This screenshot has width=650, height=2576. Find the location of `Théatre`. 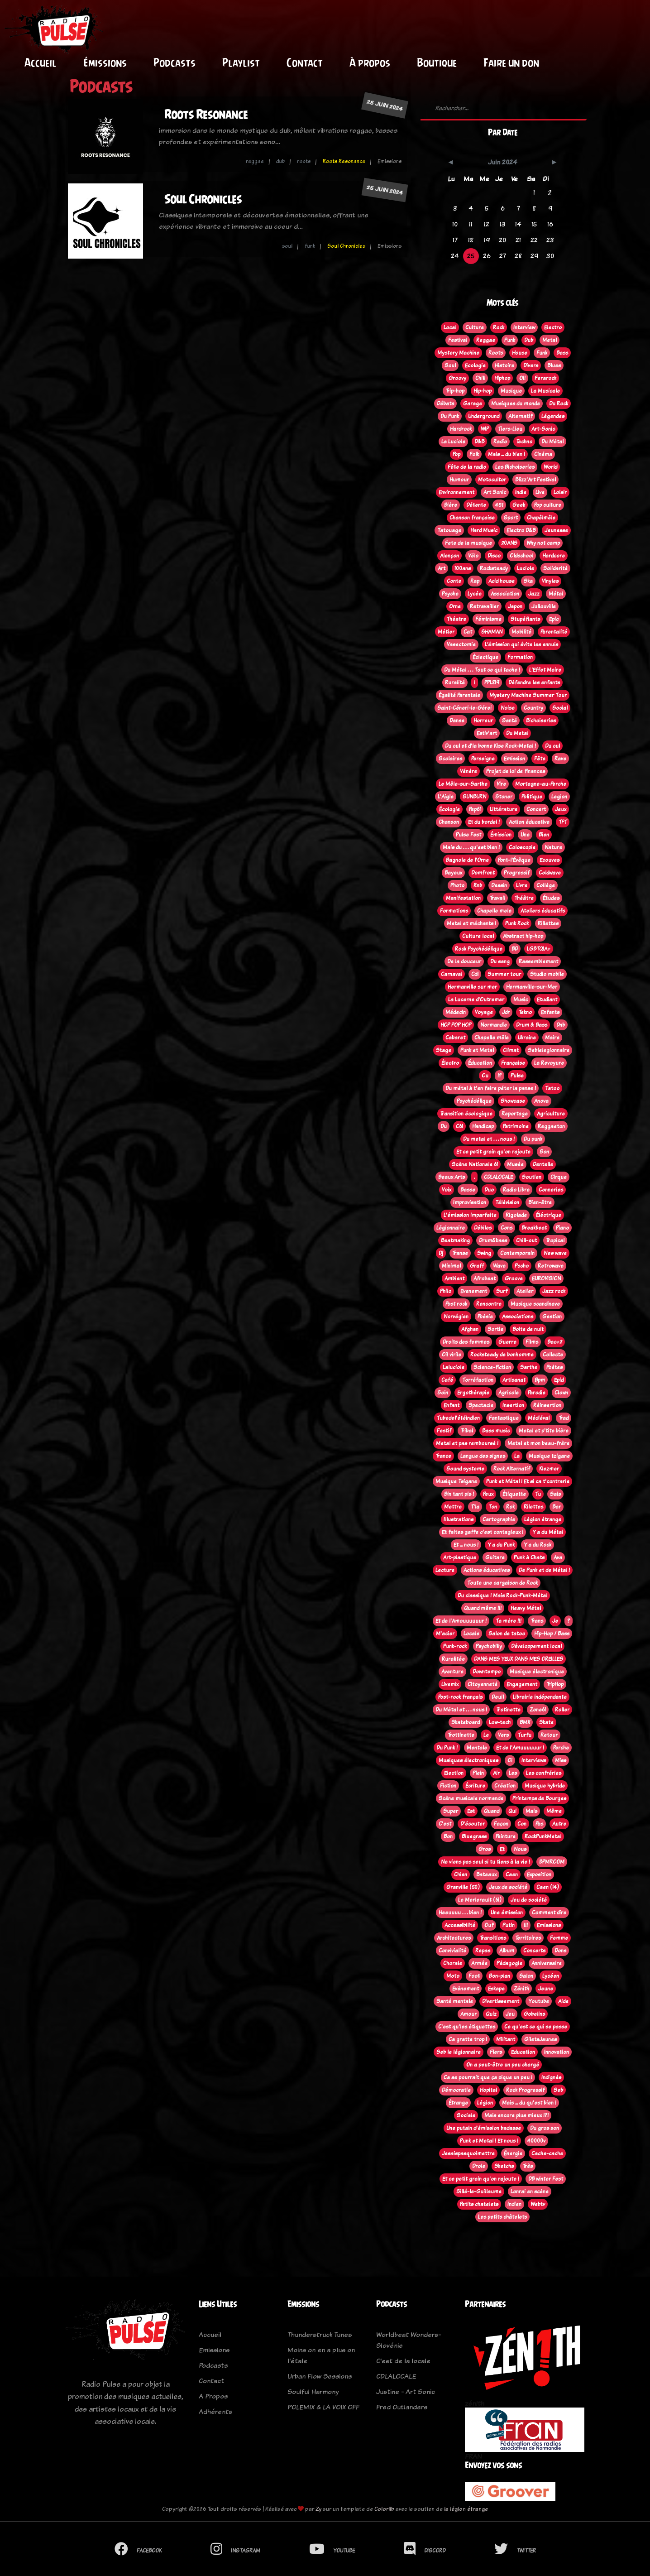

Théatre is located at coordinates (456, 619).